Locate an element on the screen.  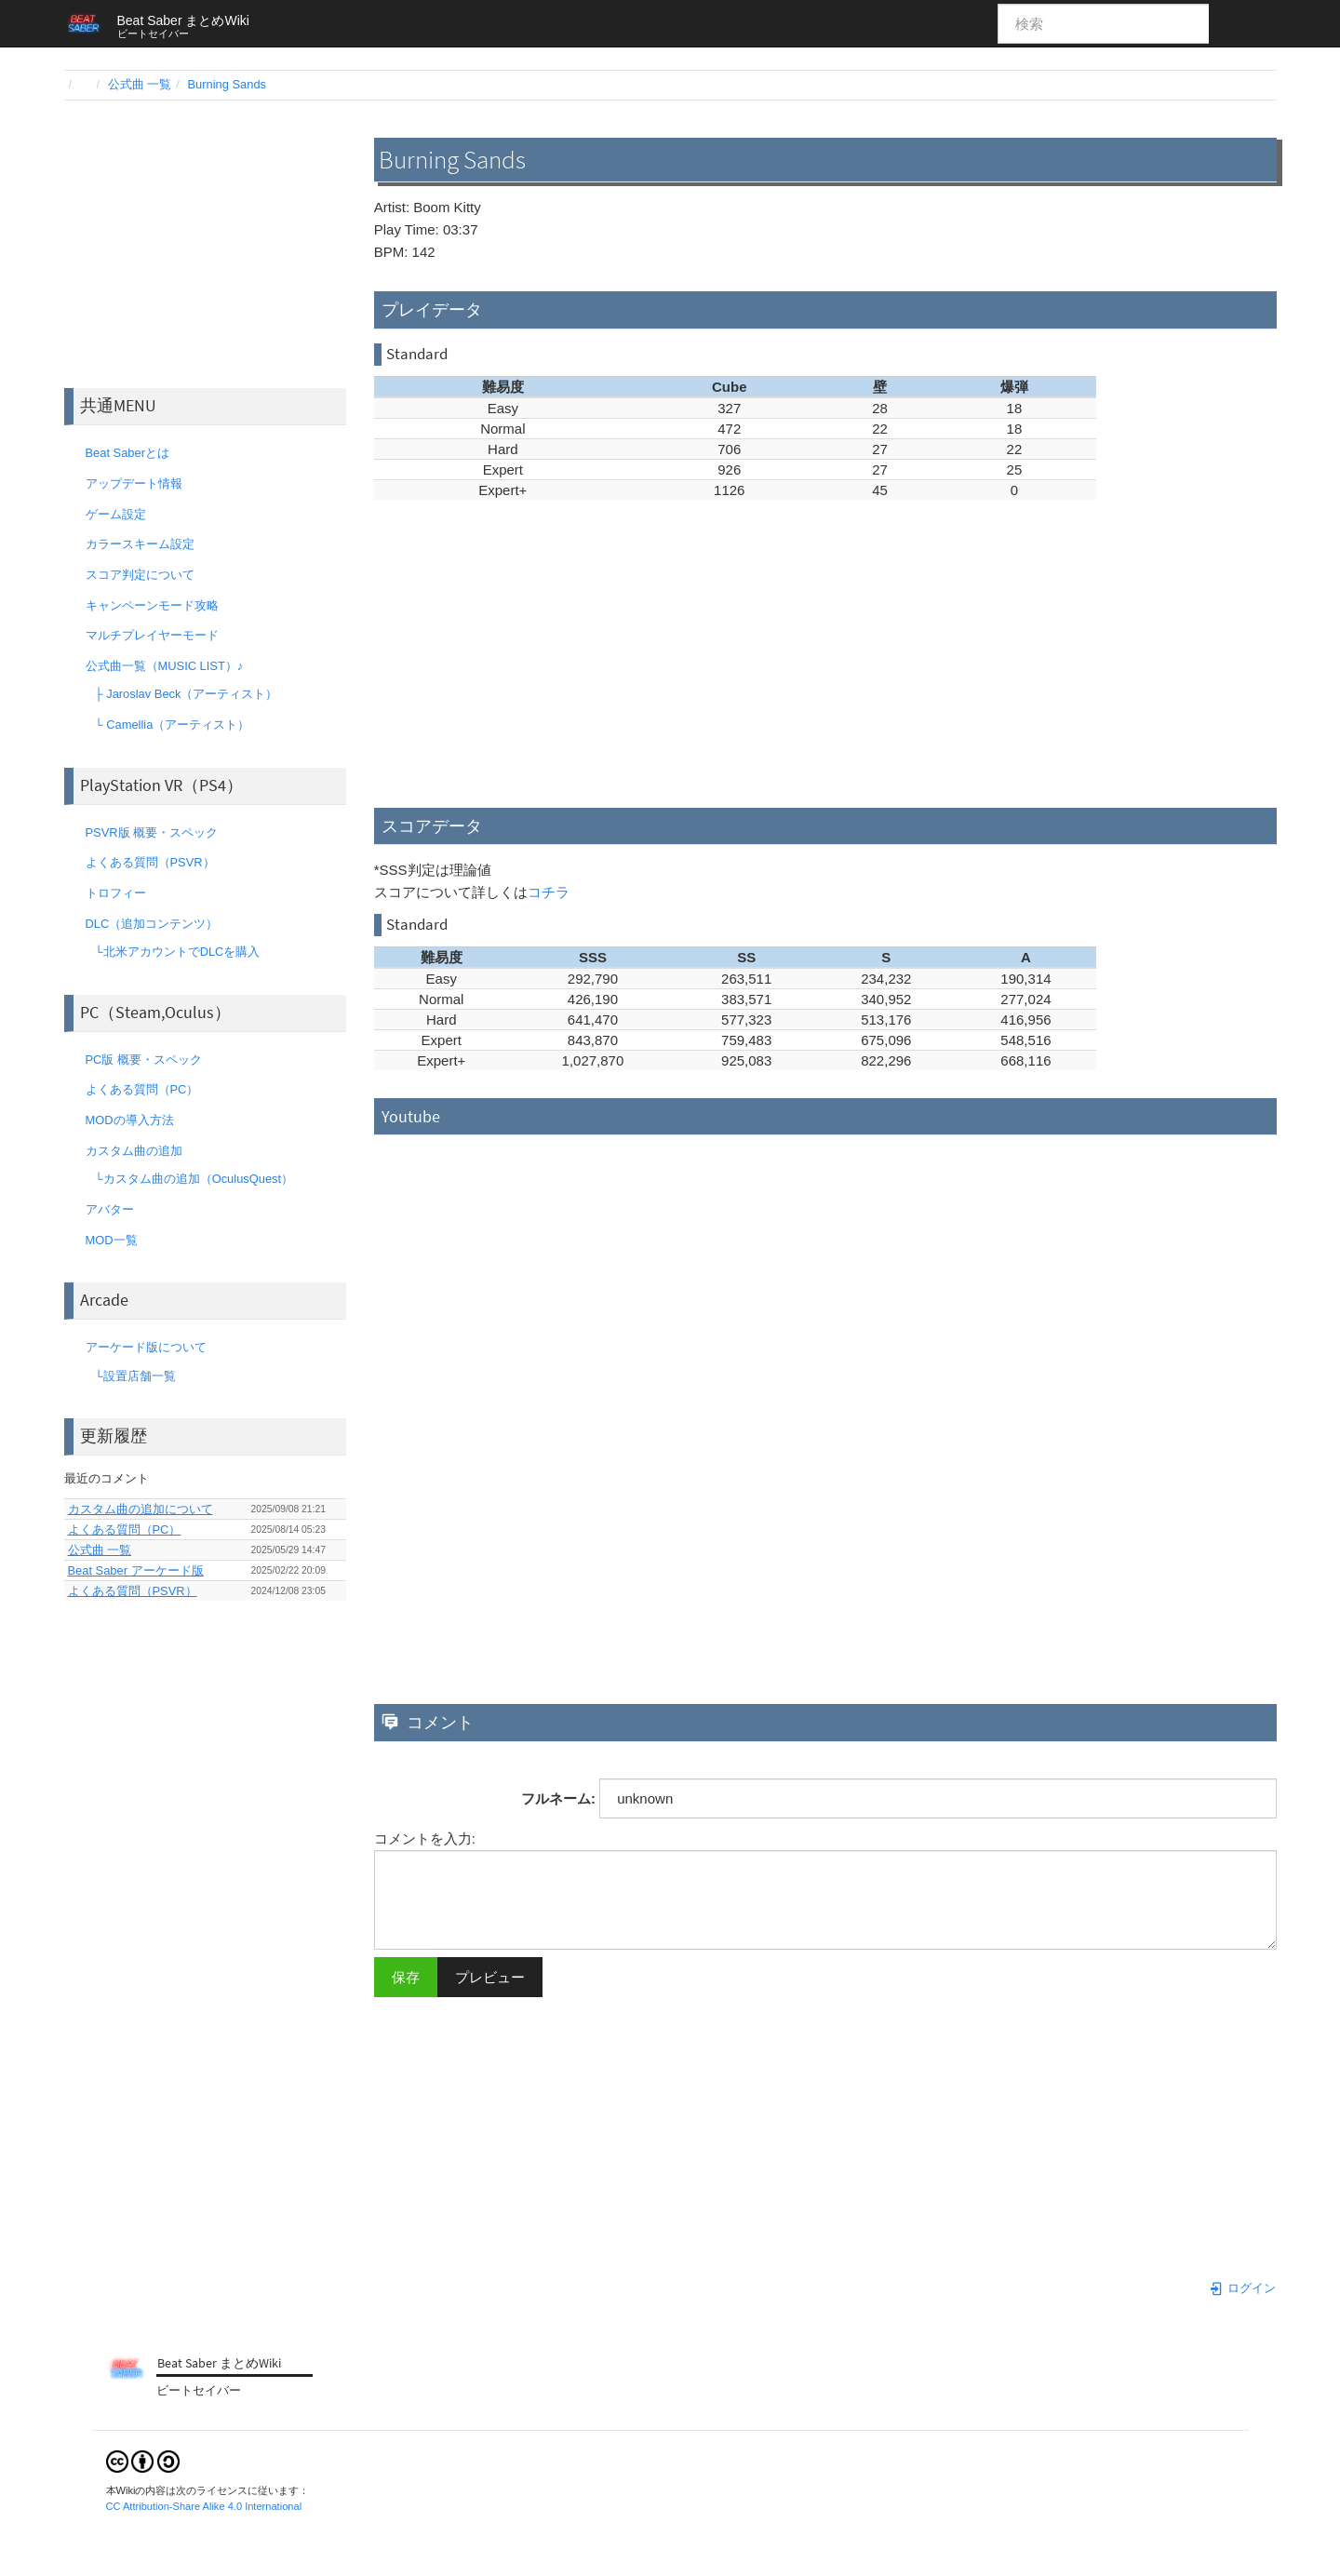
PC版 概要・スペック is located at coordinates (138, 1060).